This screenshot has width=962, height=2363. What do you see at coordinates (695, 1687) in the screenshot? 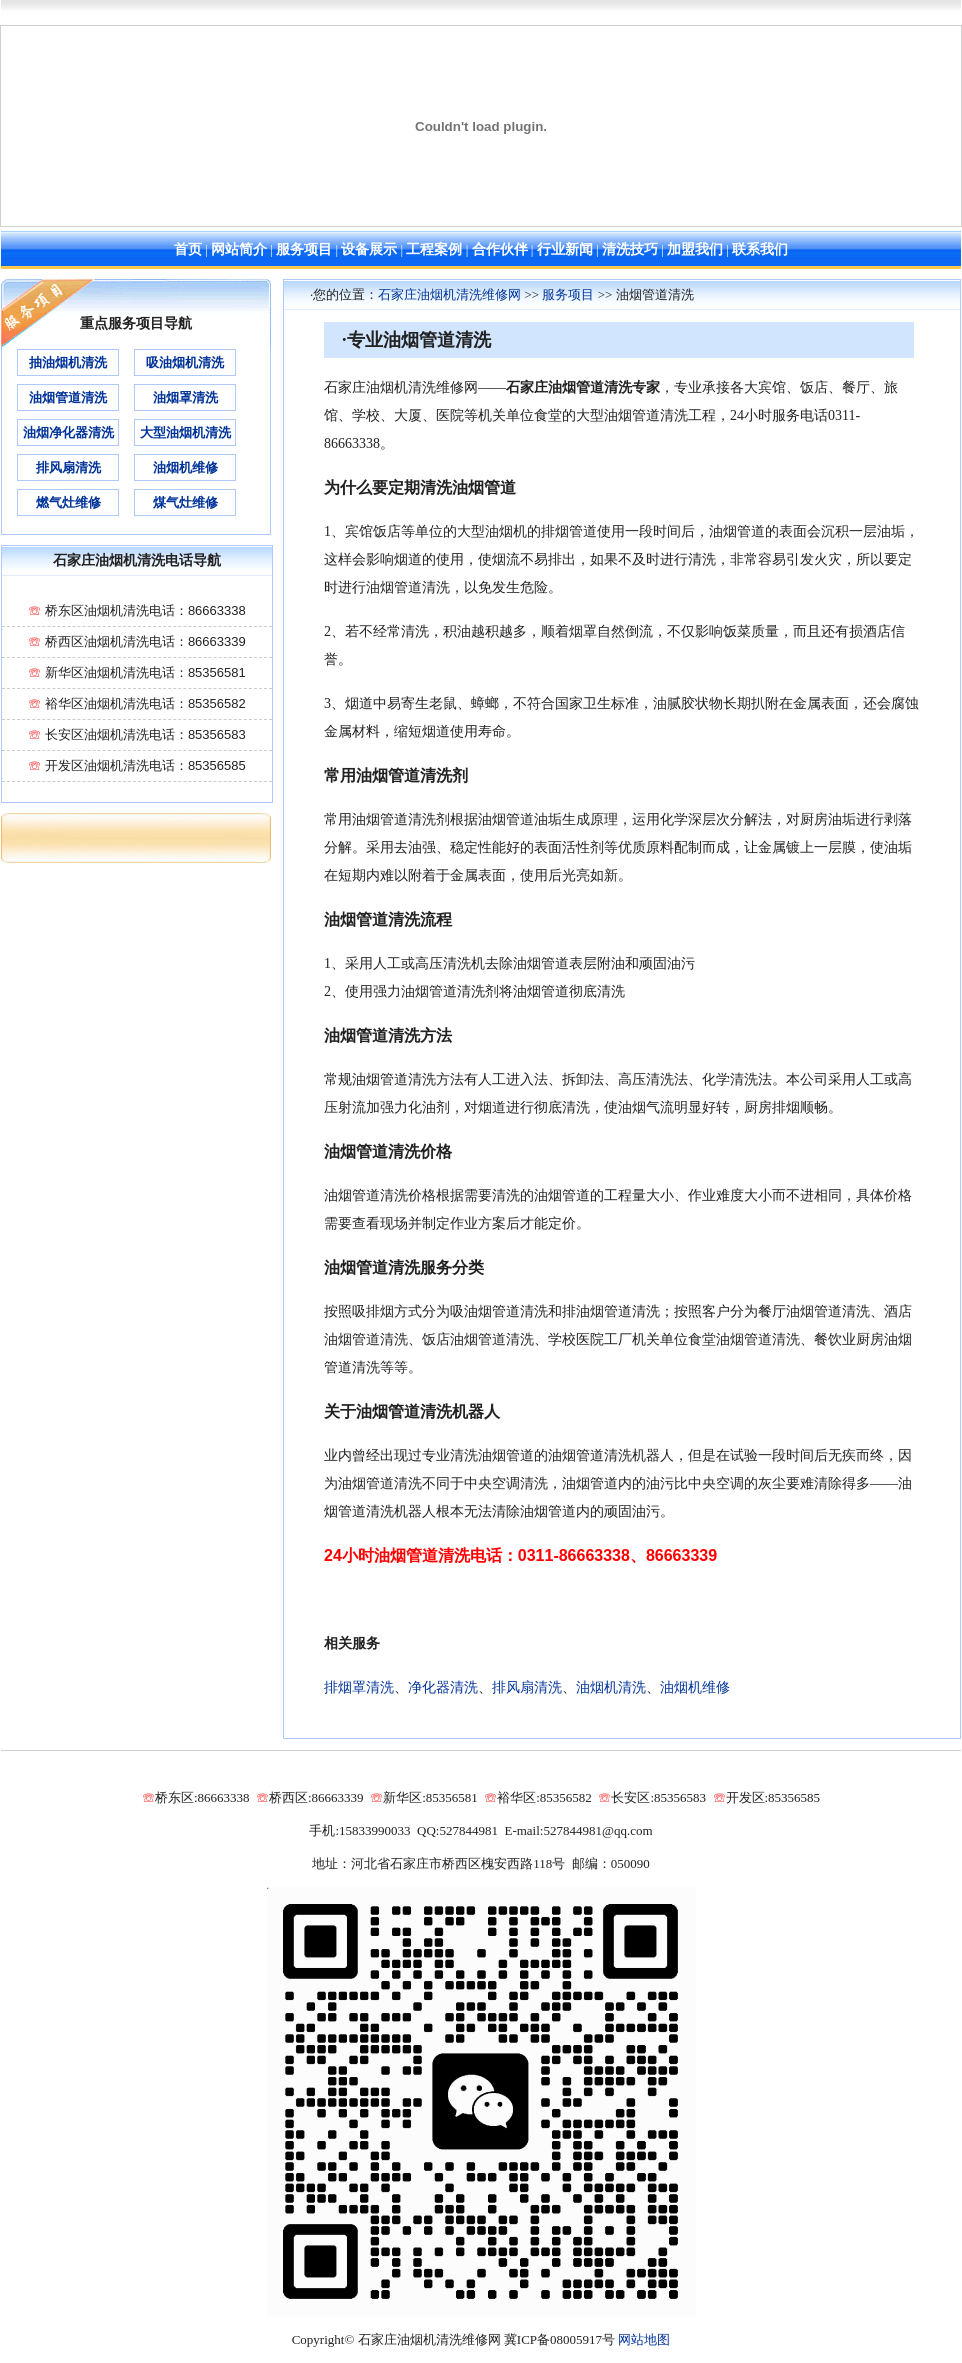
I see `油烟机维修` at bounding box center [695, 1687].